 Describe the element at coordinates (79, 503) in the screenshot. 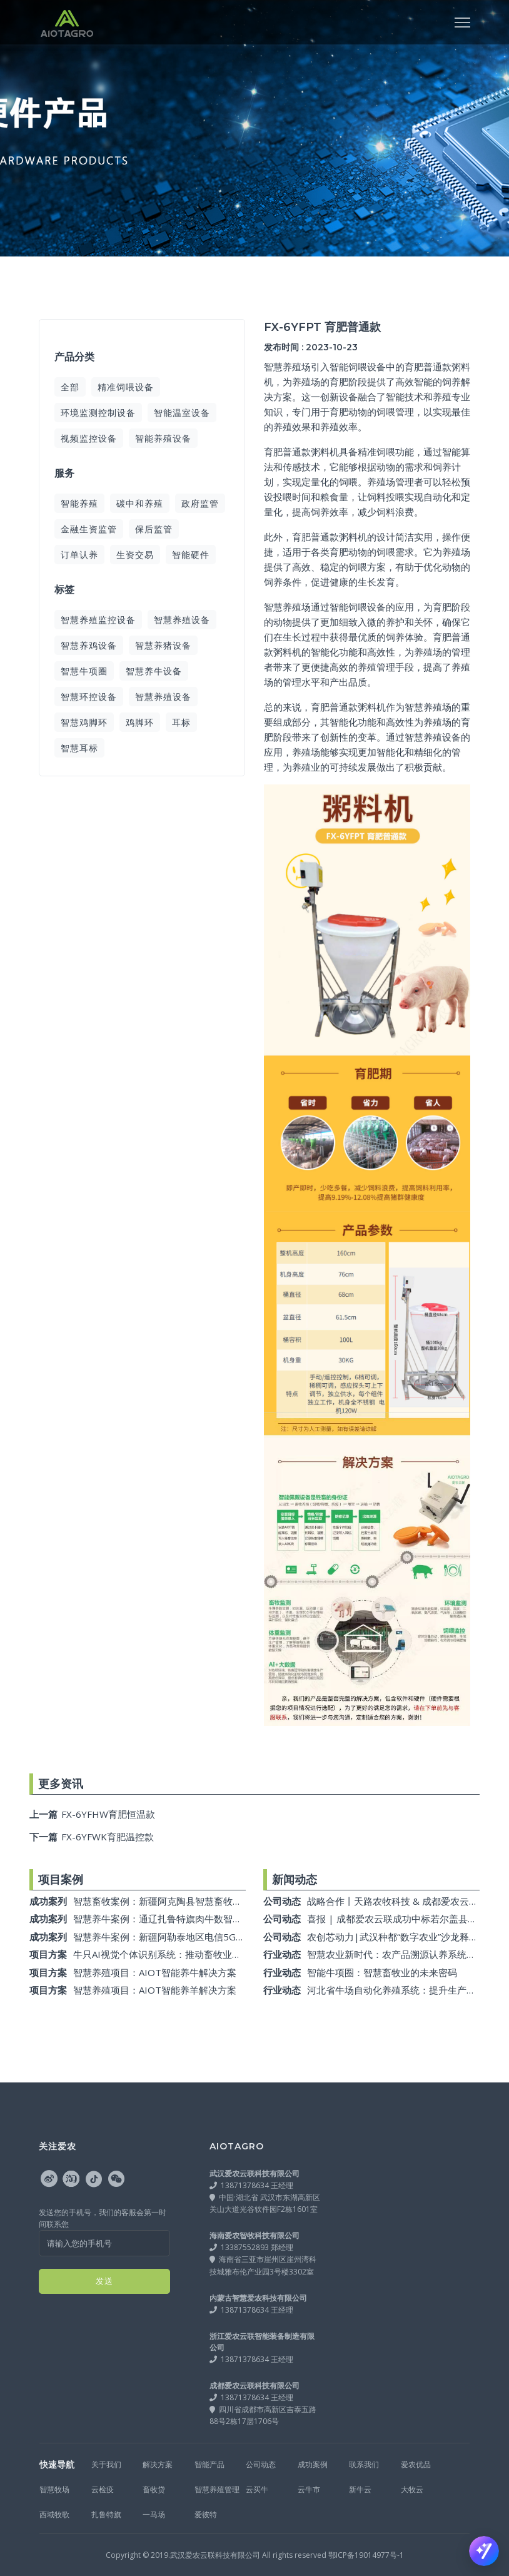

I see `智能养殖` at that location.